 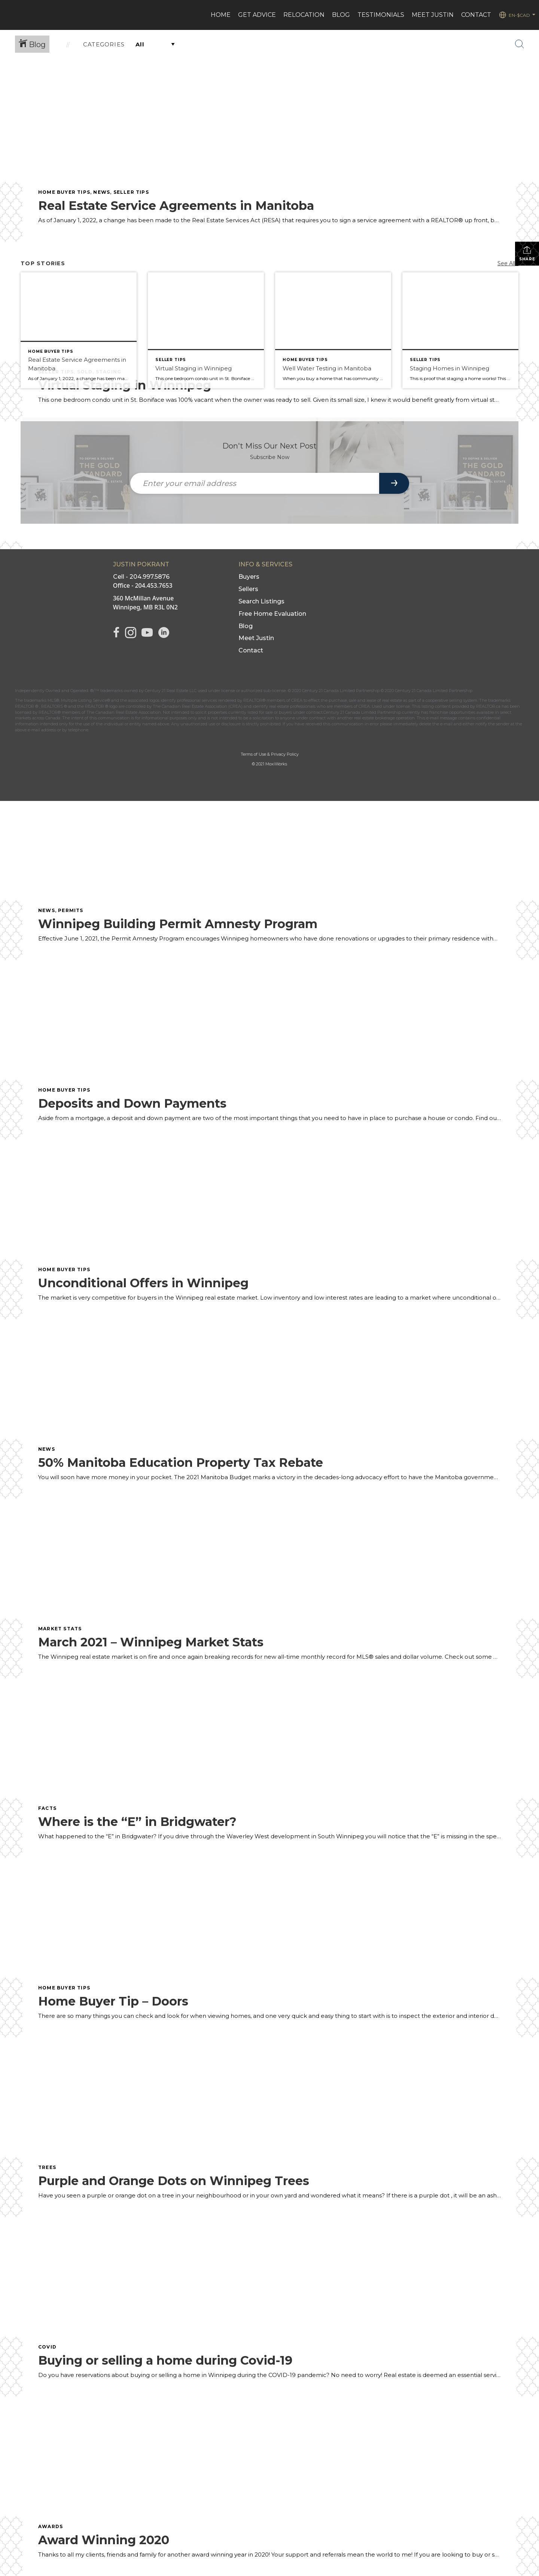 What do you see at coordinates (177, 924) in the screenshot?
I see `Winnipeg Building Permit Amnesty Program` at bounding box center [177, 924].